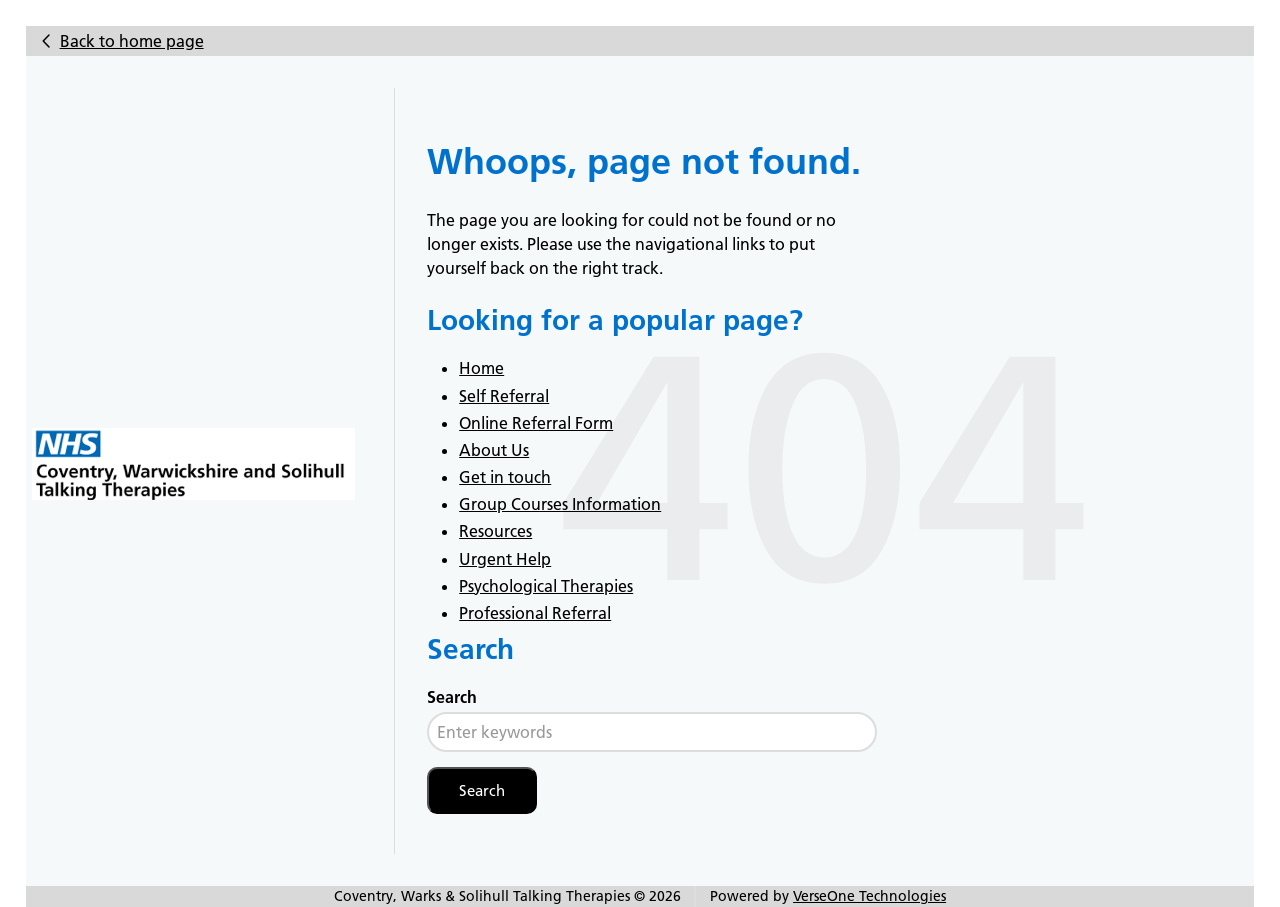 The image size is (1280, 907). I want to click on Resources, so click(495, 531).